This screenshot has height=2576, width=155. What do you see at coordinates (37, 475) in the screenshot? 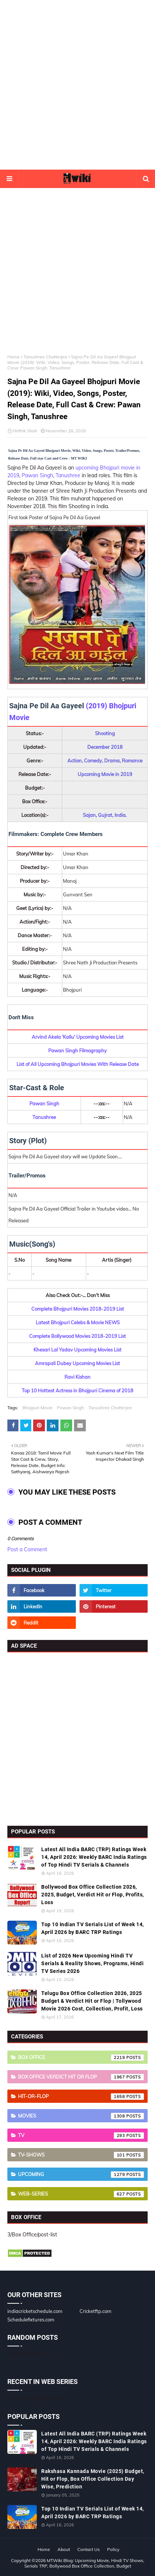
I see `Pawan Singh` at bounding box center [37, 475].